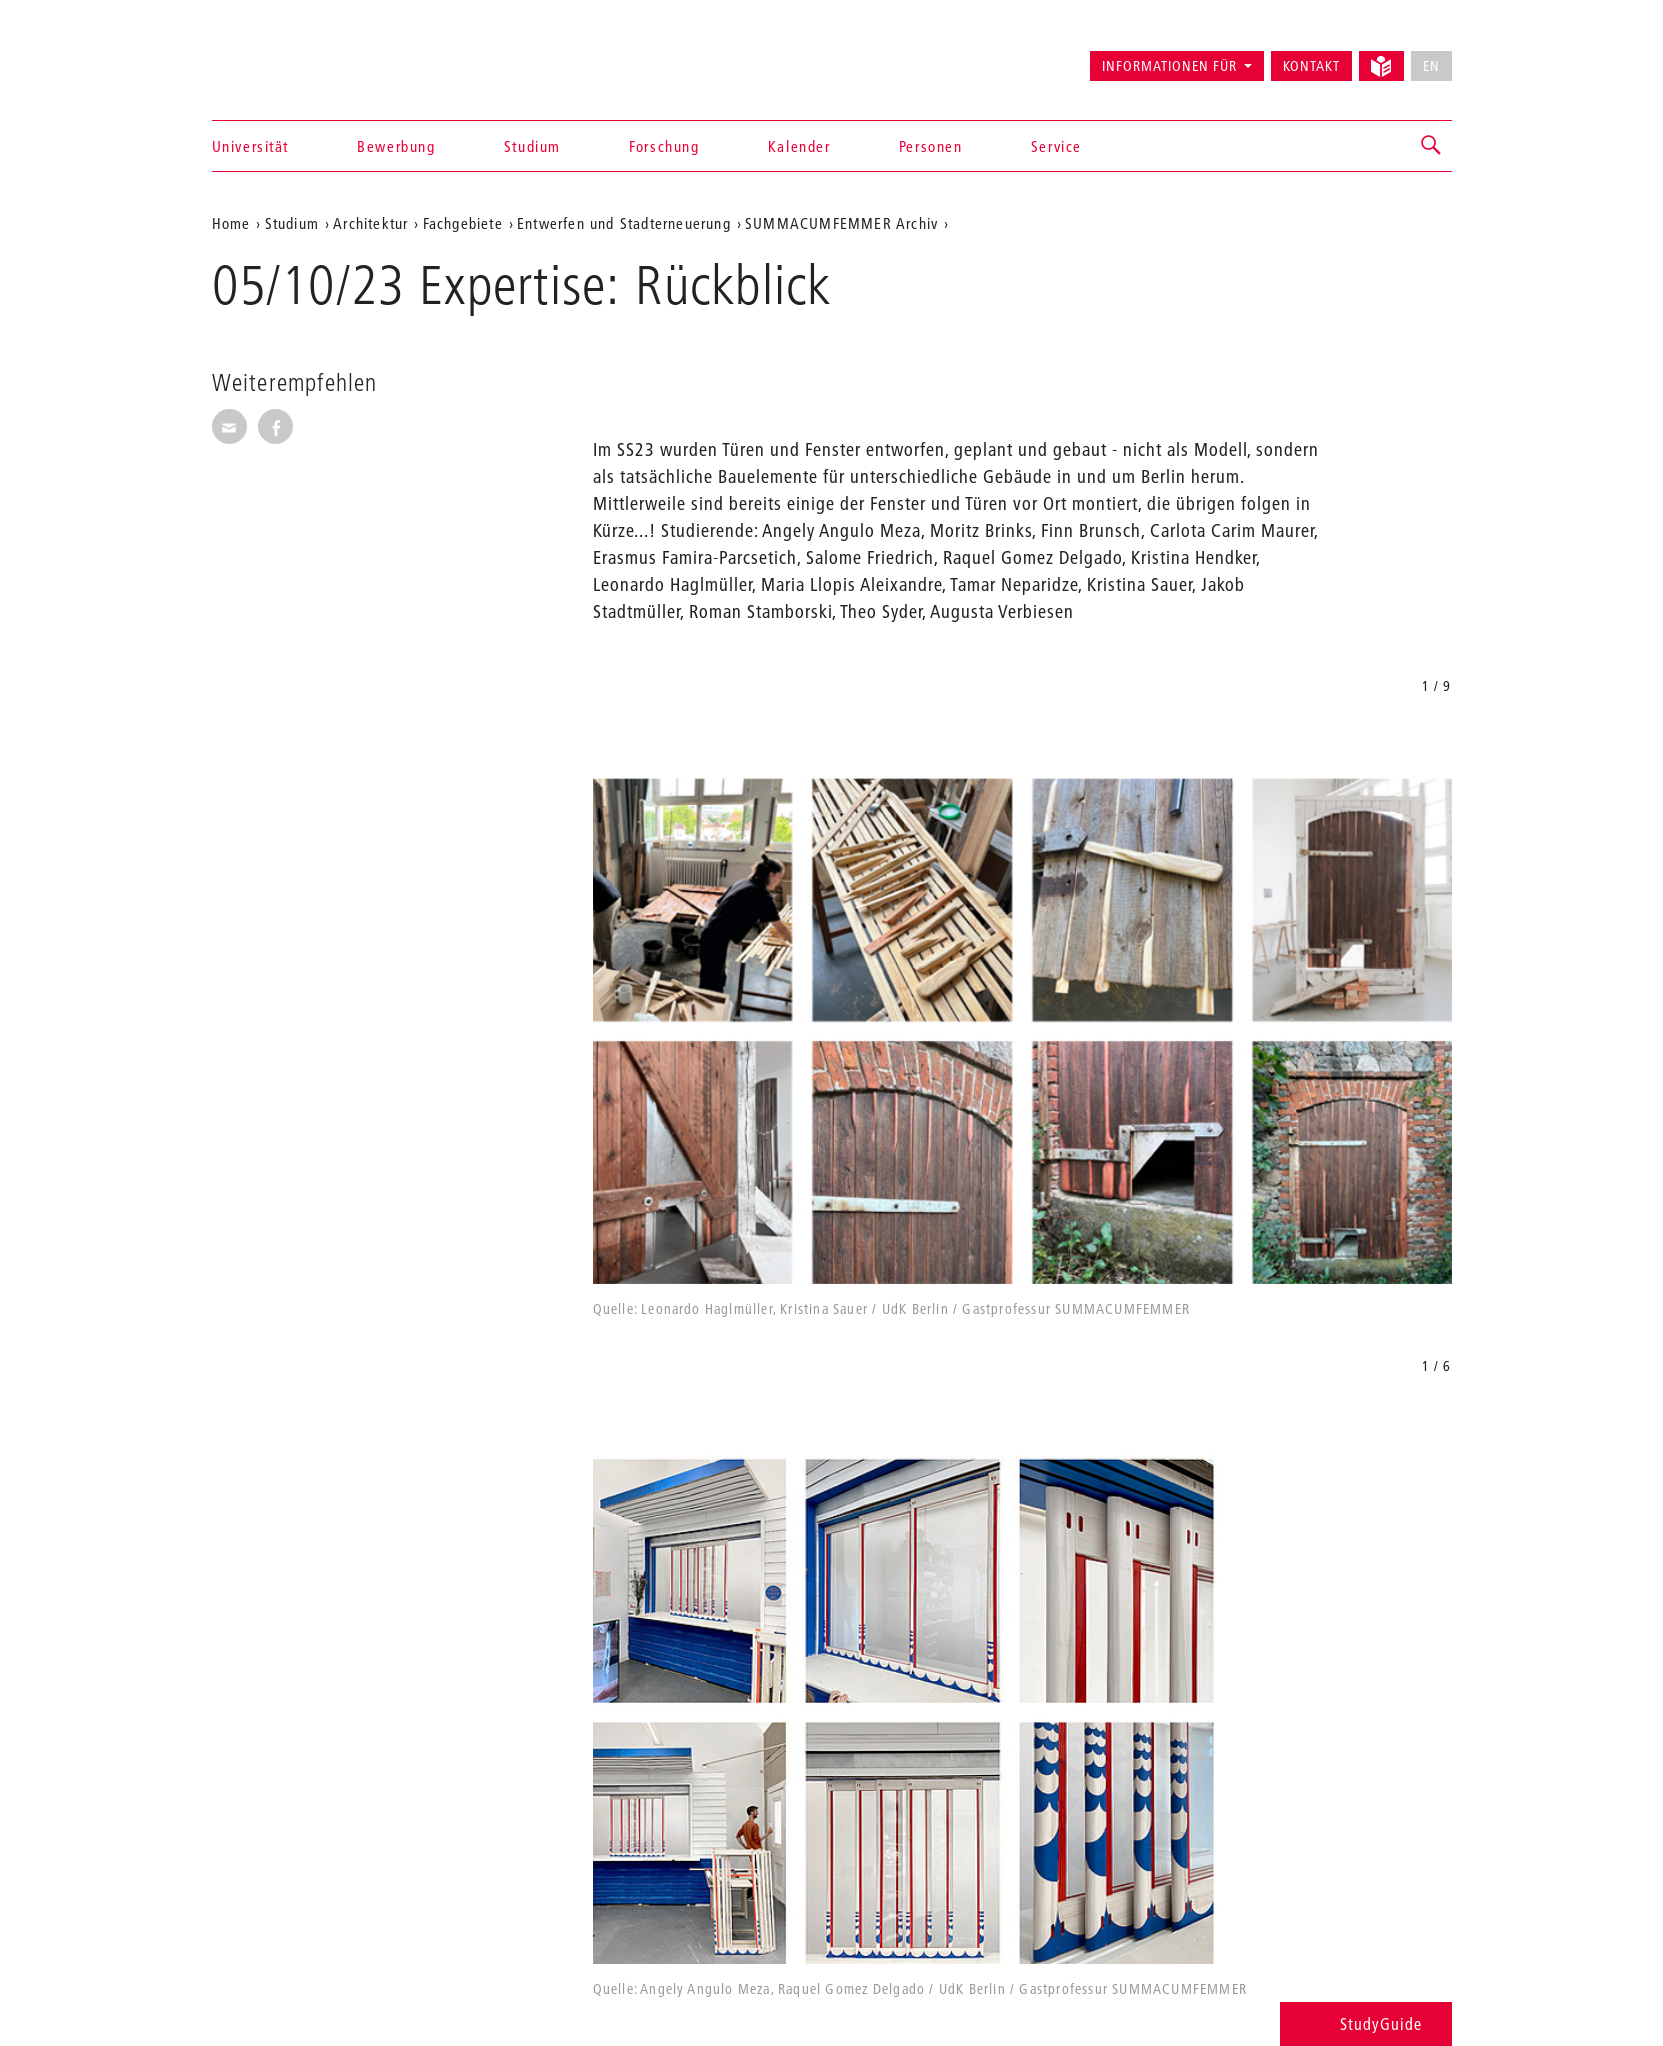  Describe the element at coordinates (290, 57) in the screenshot. I see `Universität der Künste Berlin` at that location.